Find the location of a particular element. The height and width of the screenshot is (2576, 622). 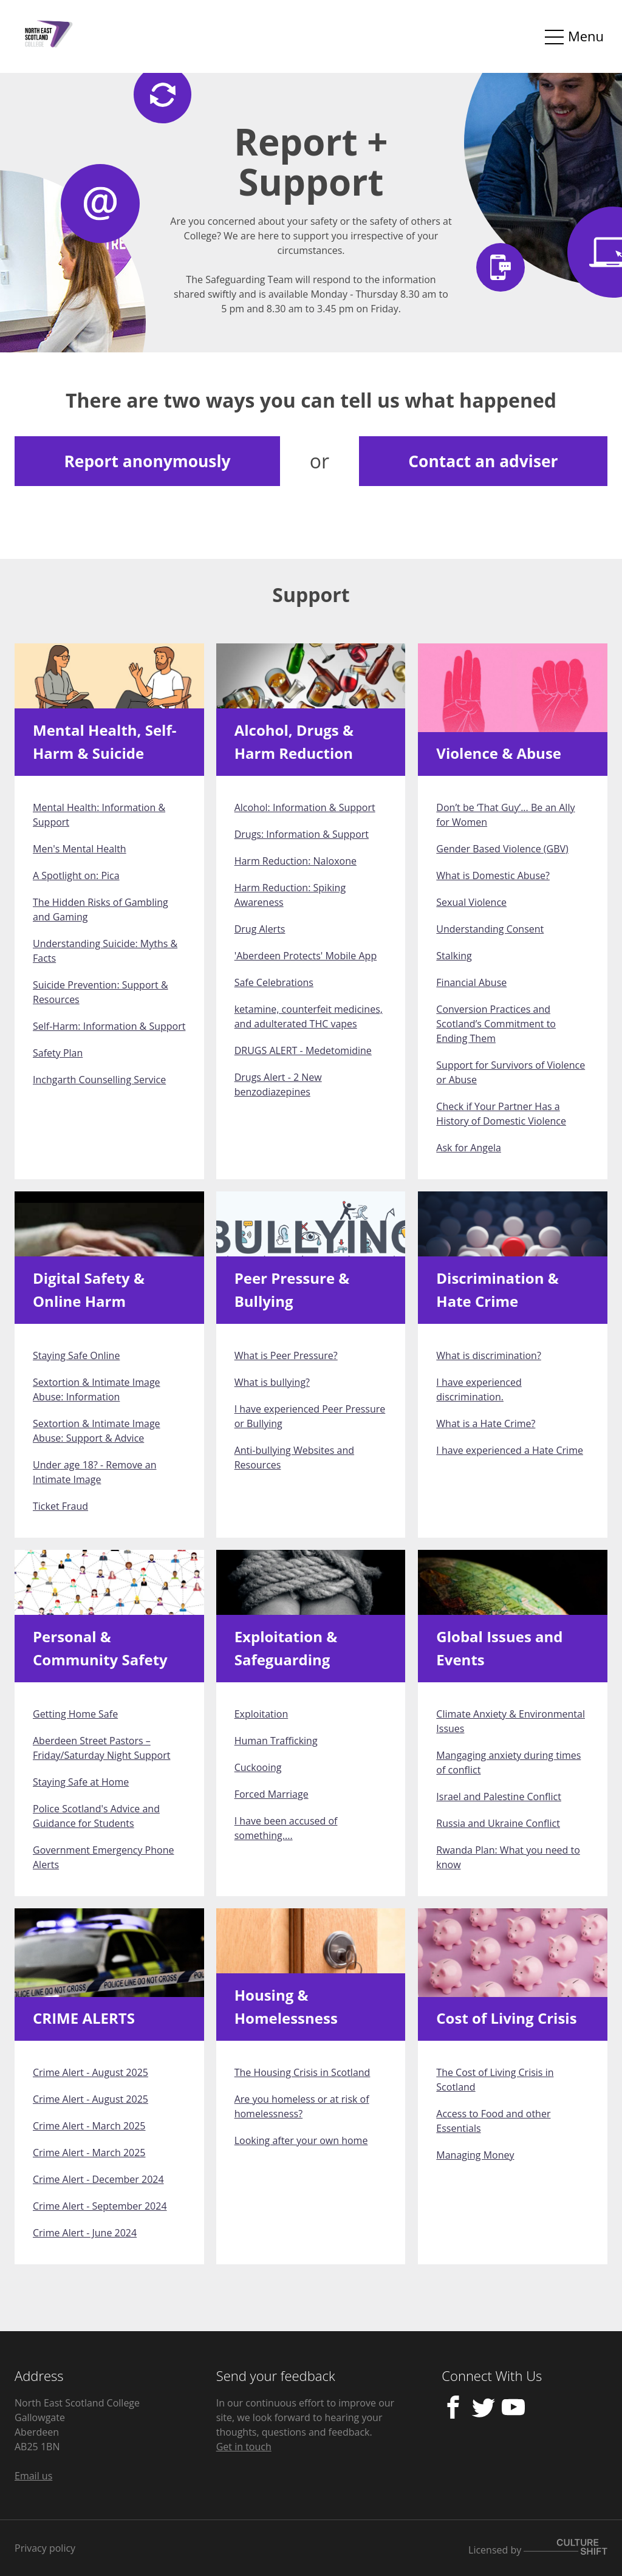

Staying Safe Online is located at coordinates (76, 1355).